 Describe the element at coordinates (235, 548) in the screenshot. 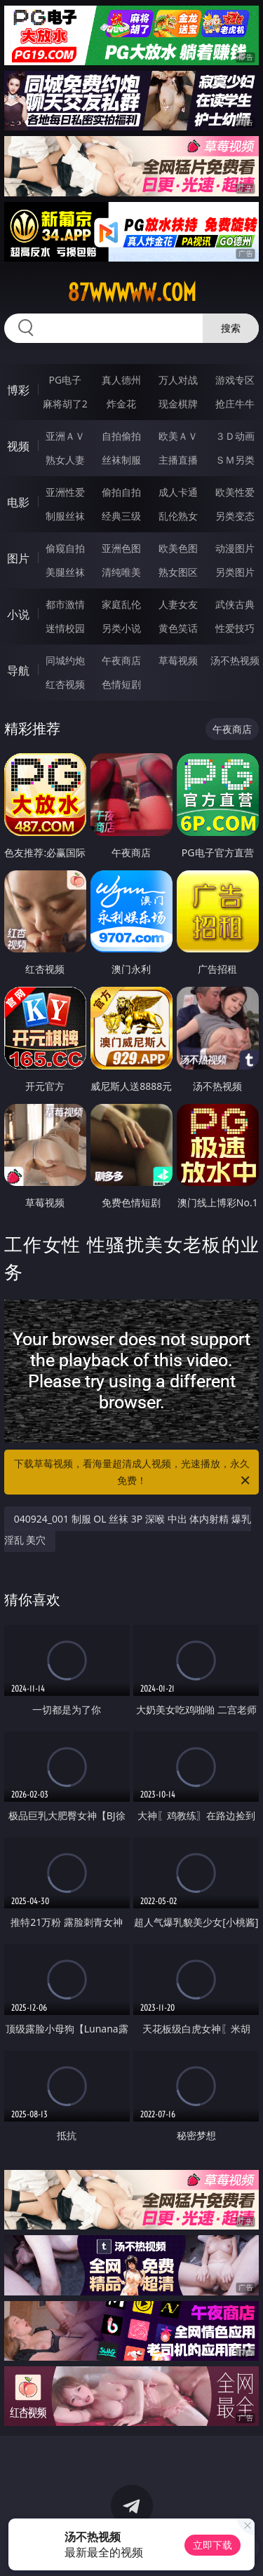

I see `动漫图片` at that location.